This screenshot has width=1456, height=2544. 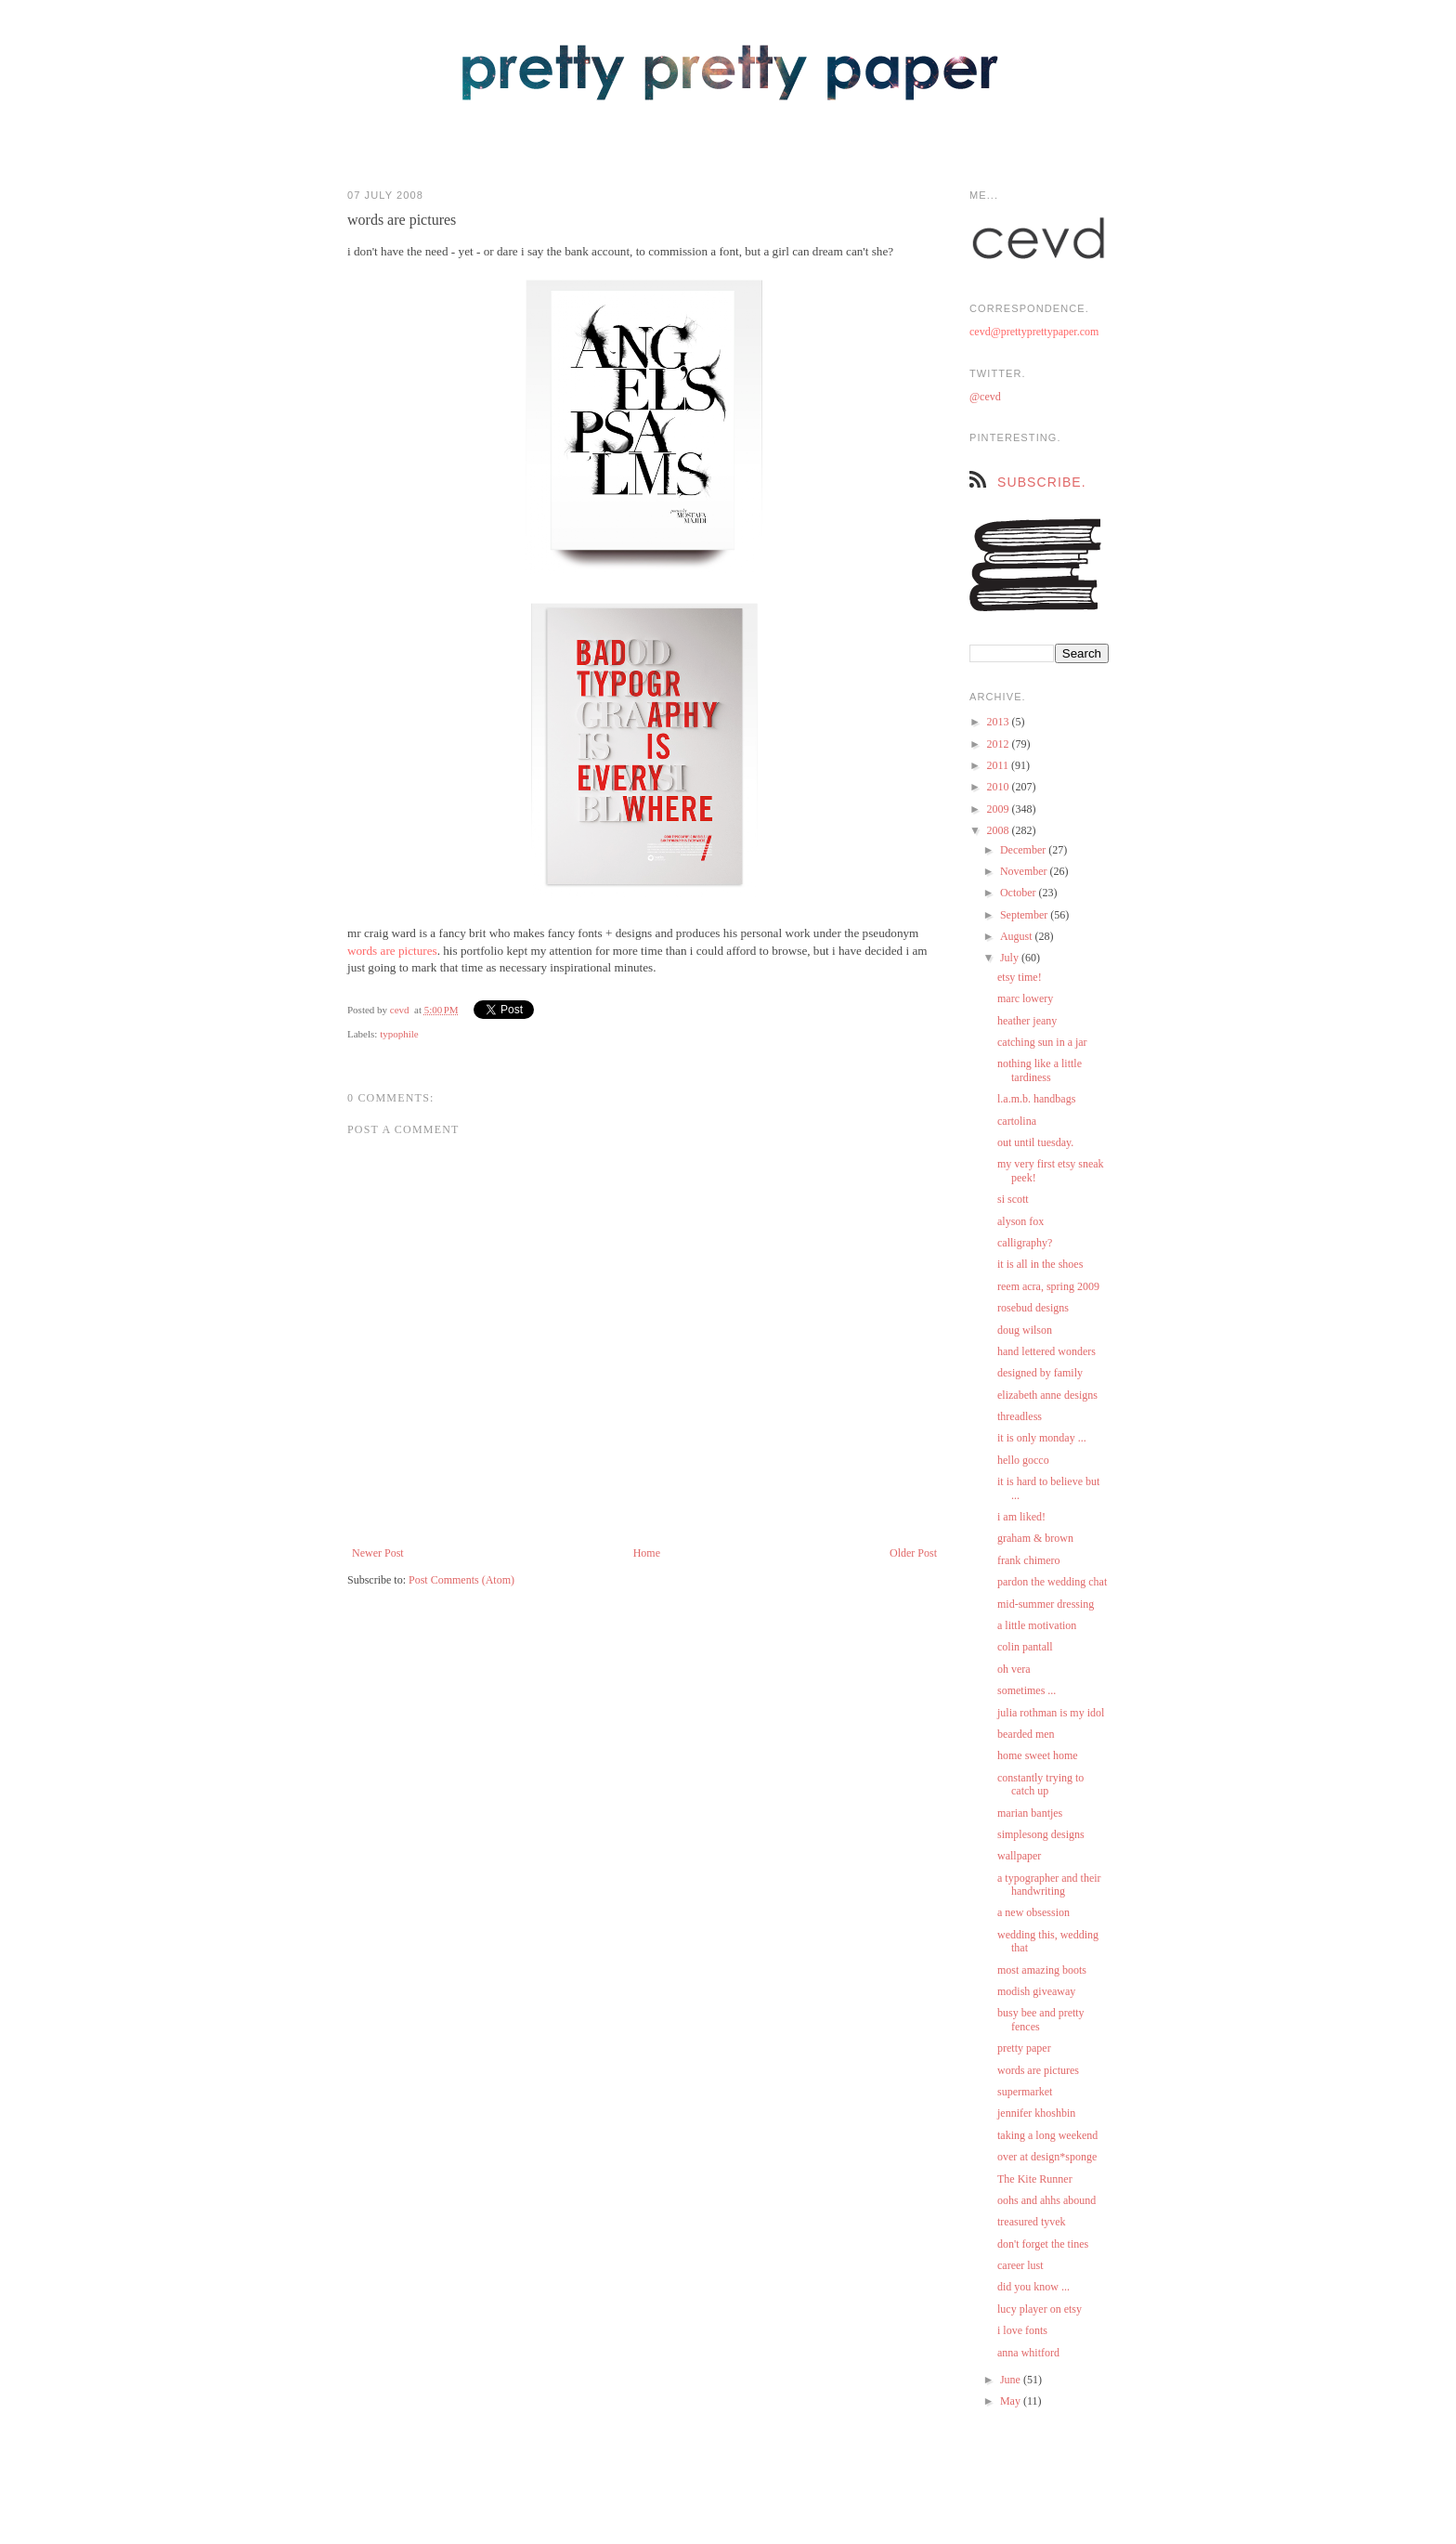 I want to click on 2011, so click(x=999, y=765).